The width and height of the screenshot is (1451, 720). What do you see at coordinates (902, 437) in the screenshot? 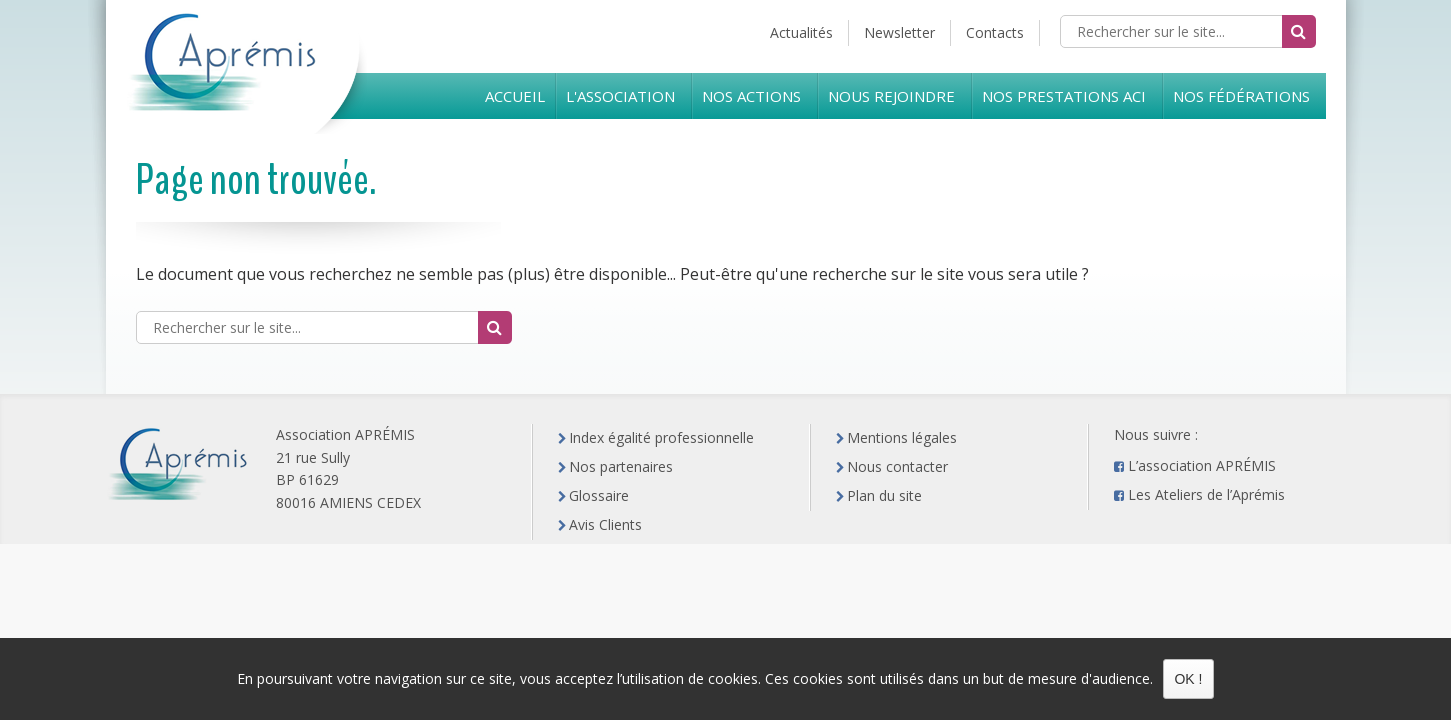
I see `Mentions légales` at bounding box center [902, 437].